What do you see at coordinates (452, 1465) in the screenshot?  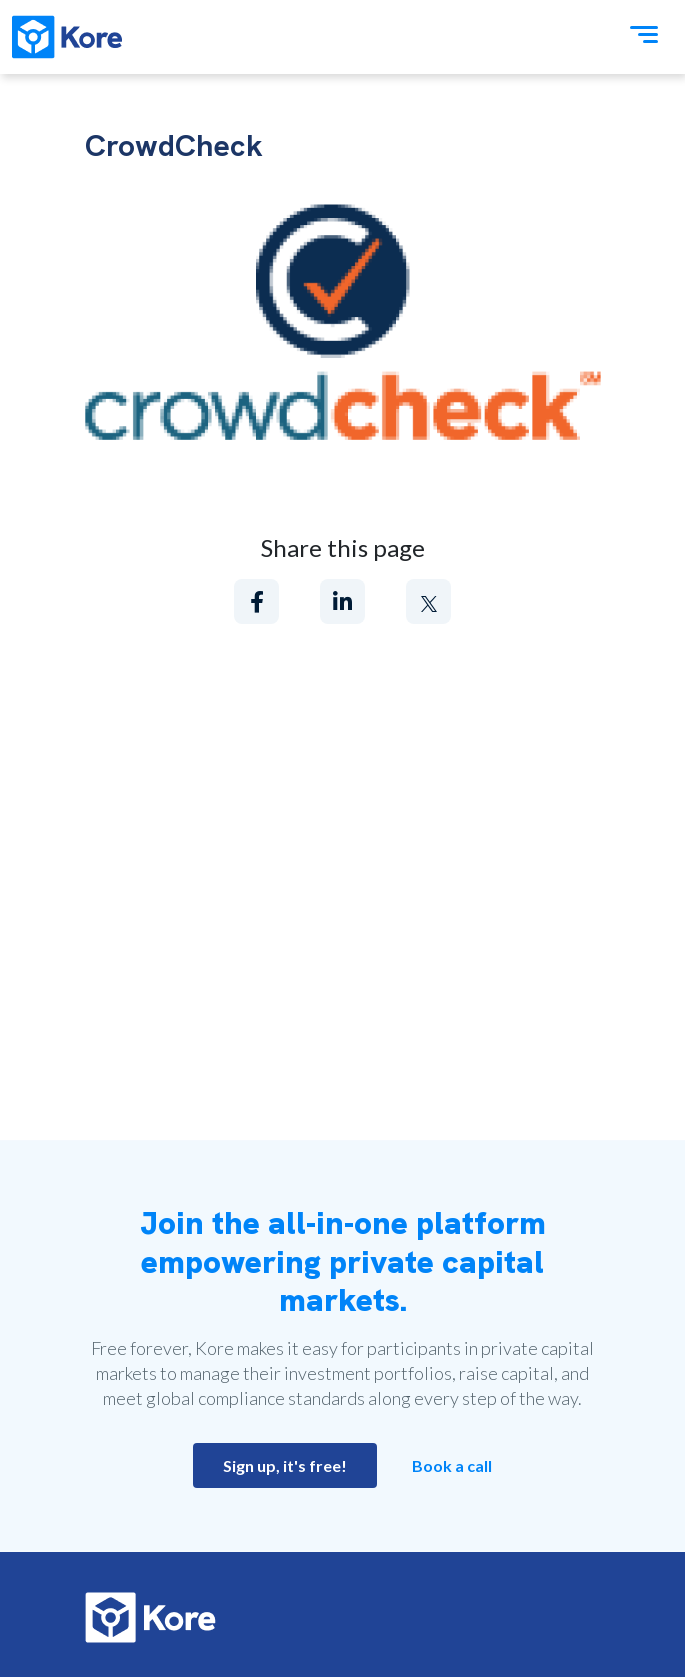 I see `Book a call` at bounding box center [452, 1465].